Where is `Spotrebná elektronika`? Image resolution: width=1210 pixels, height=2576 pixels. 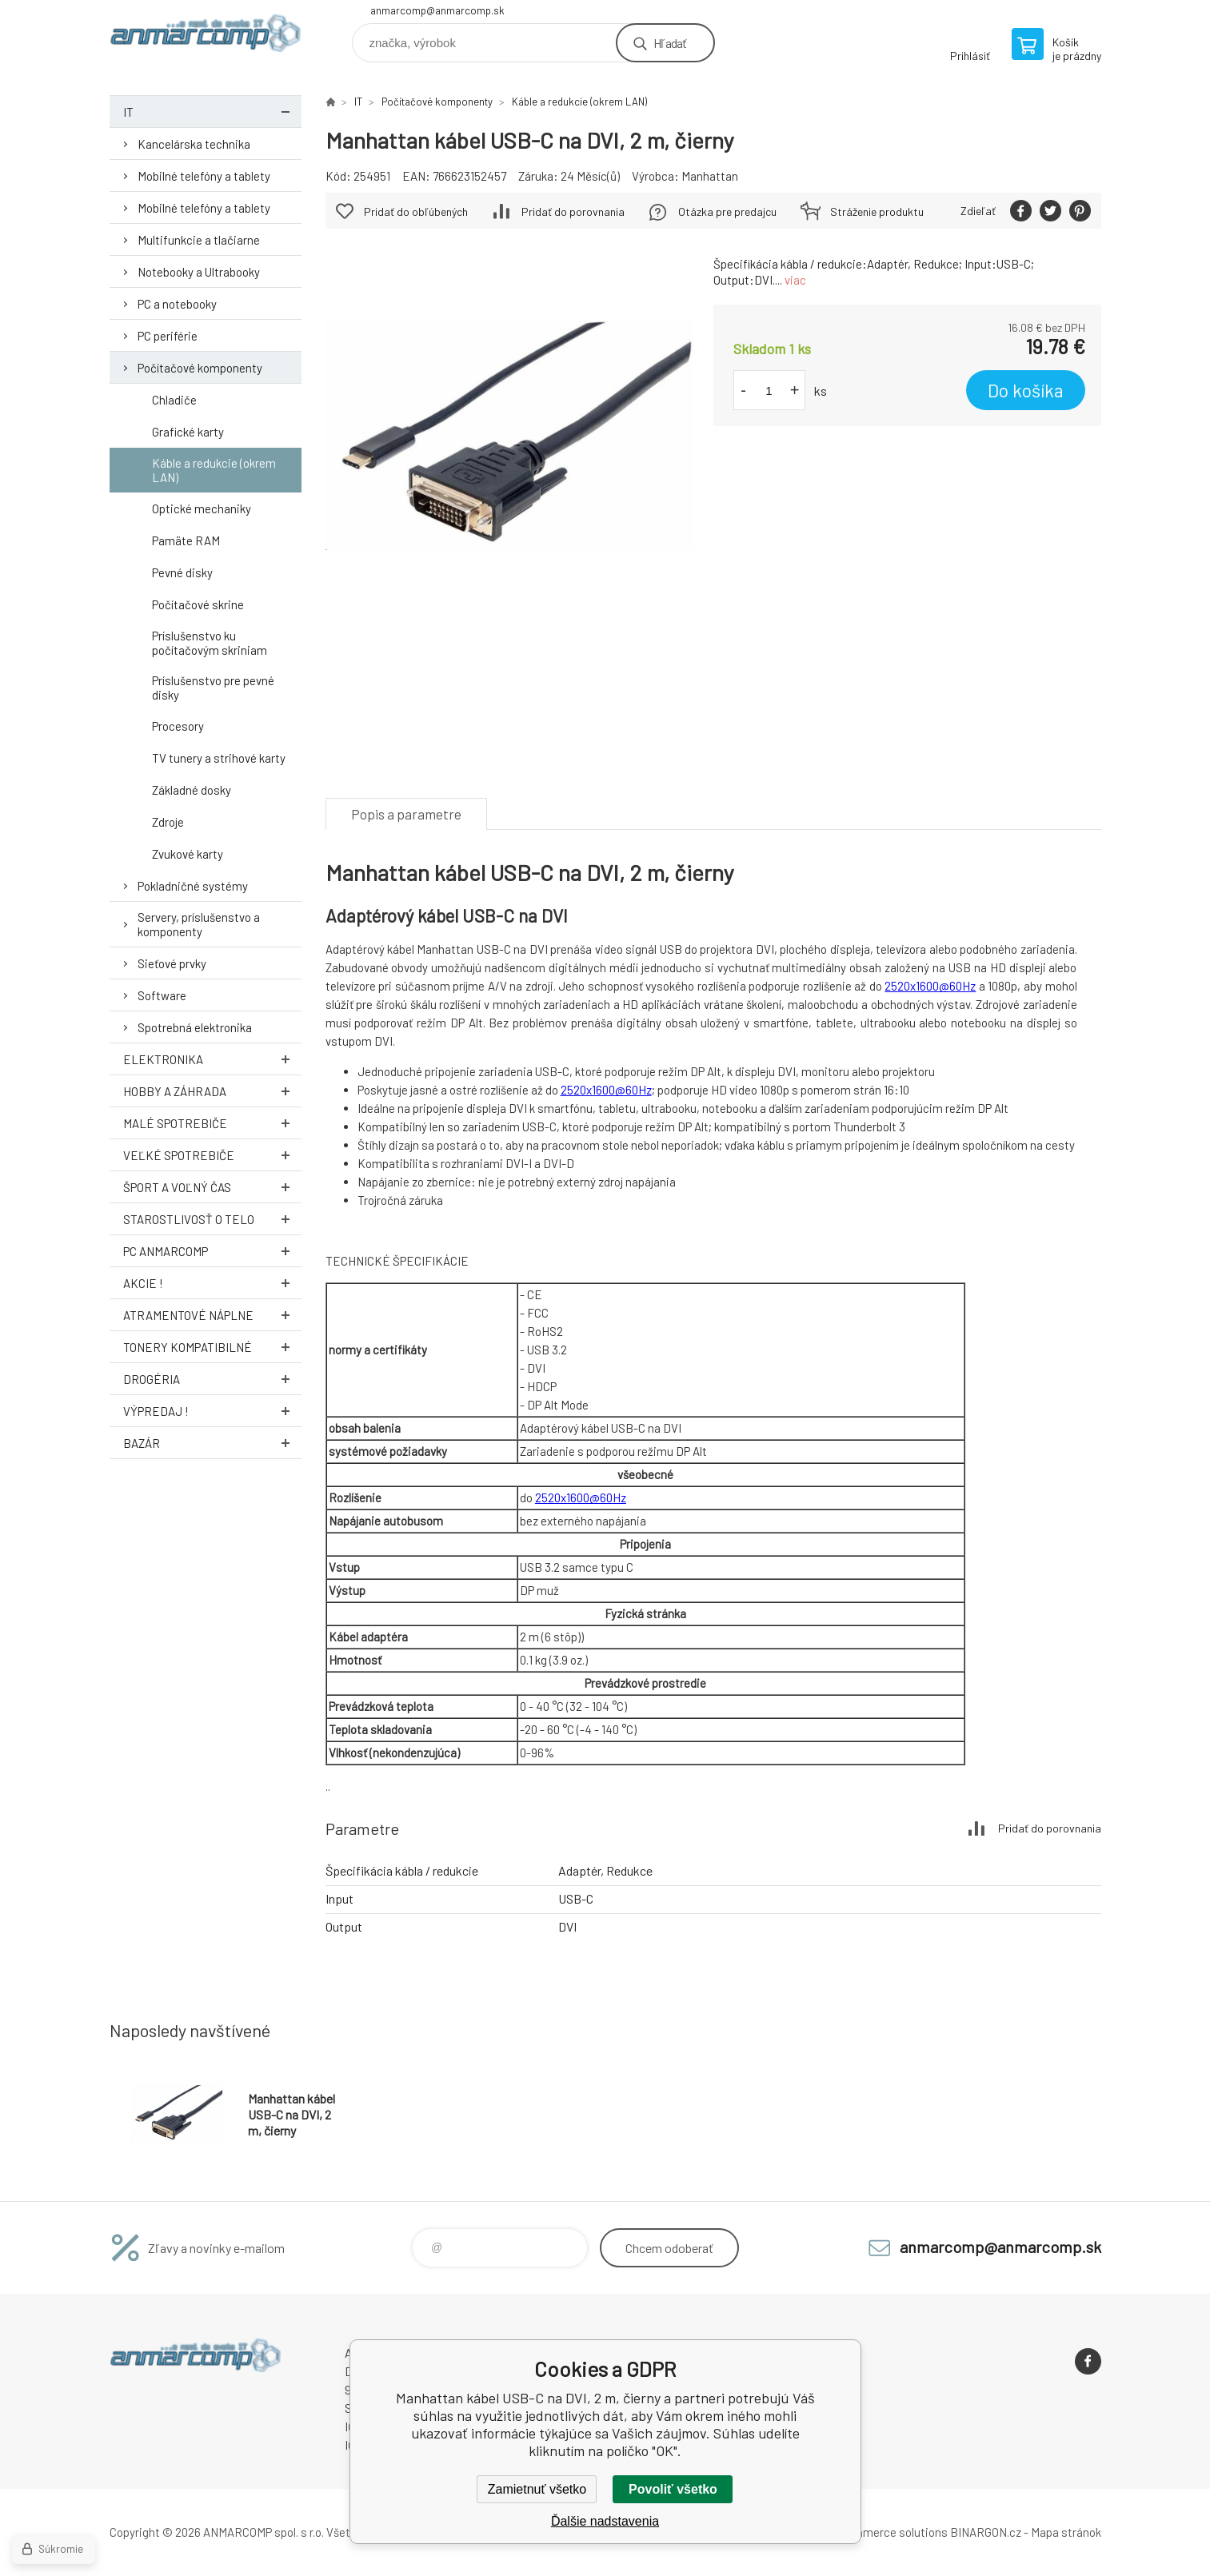
Spotrebná elektronika is located at coordinates (195, 1027).